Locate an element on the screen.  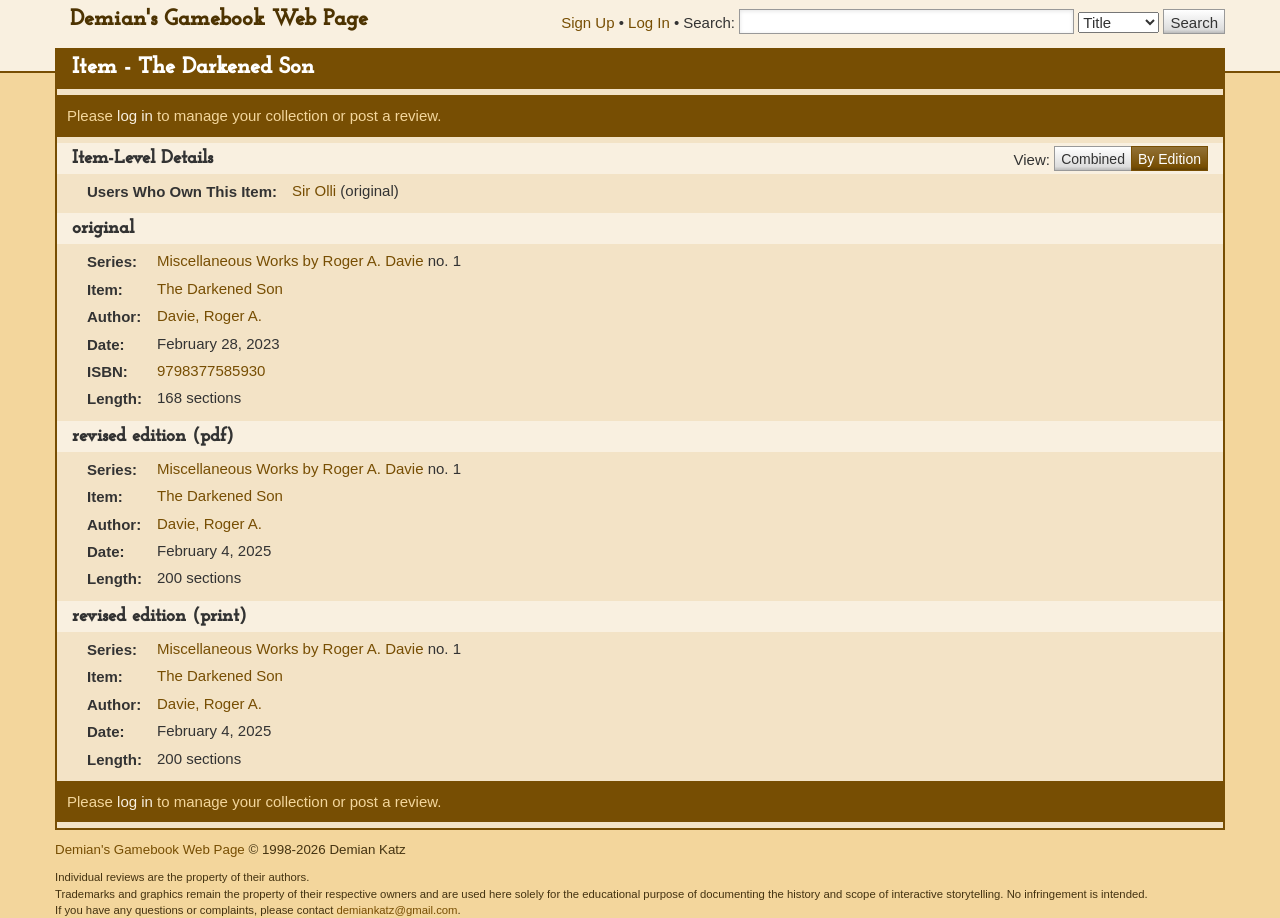
log in is located at coordinates (135, 115).